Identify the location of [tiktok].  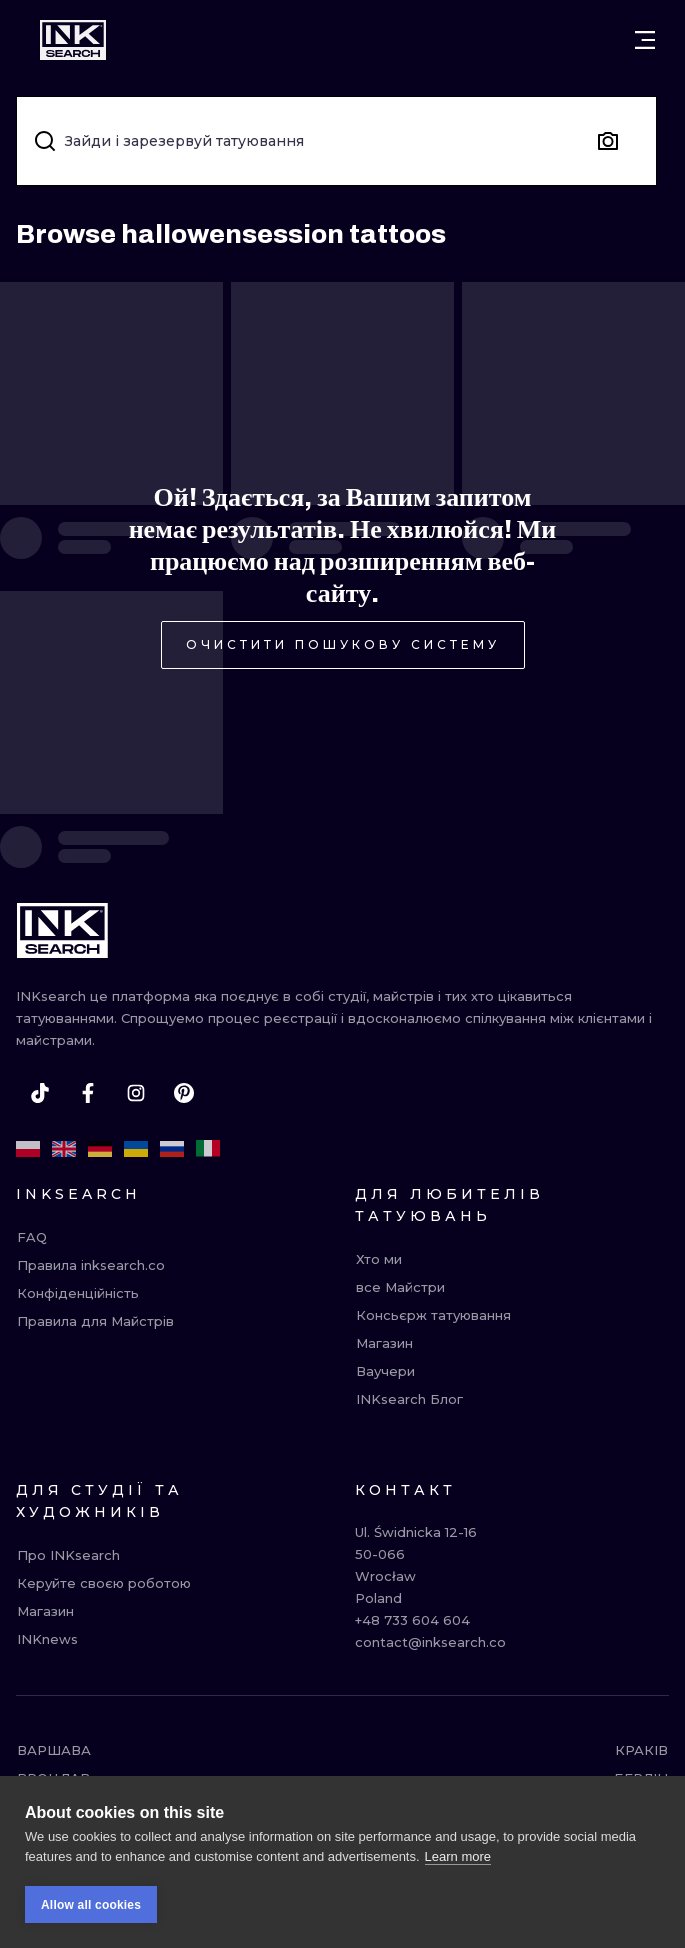
(40, 1093).